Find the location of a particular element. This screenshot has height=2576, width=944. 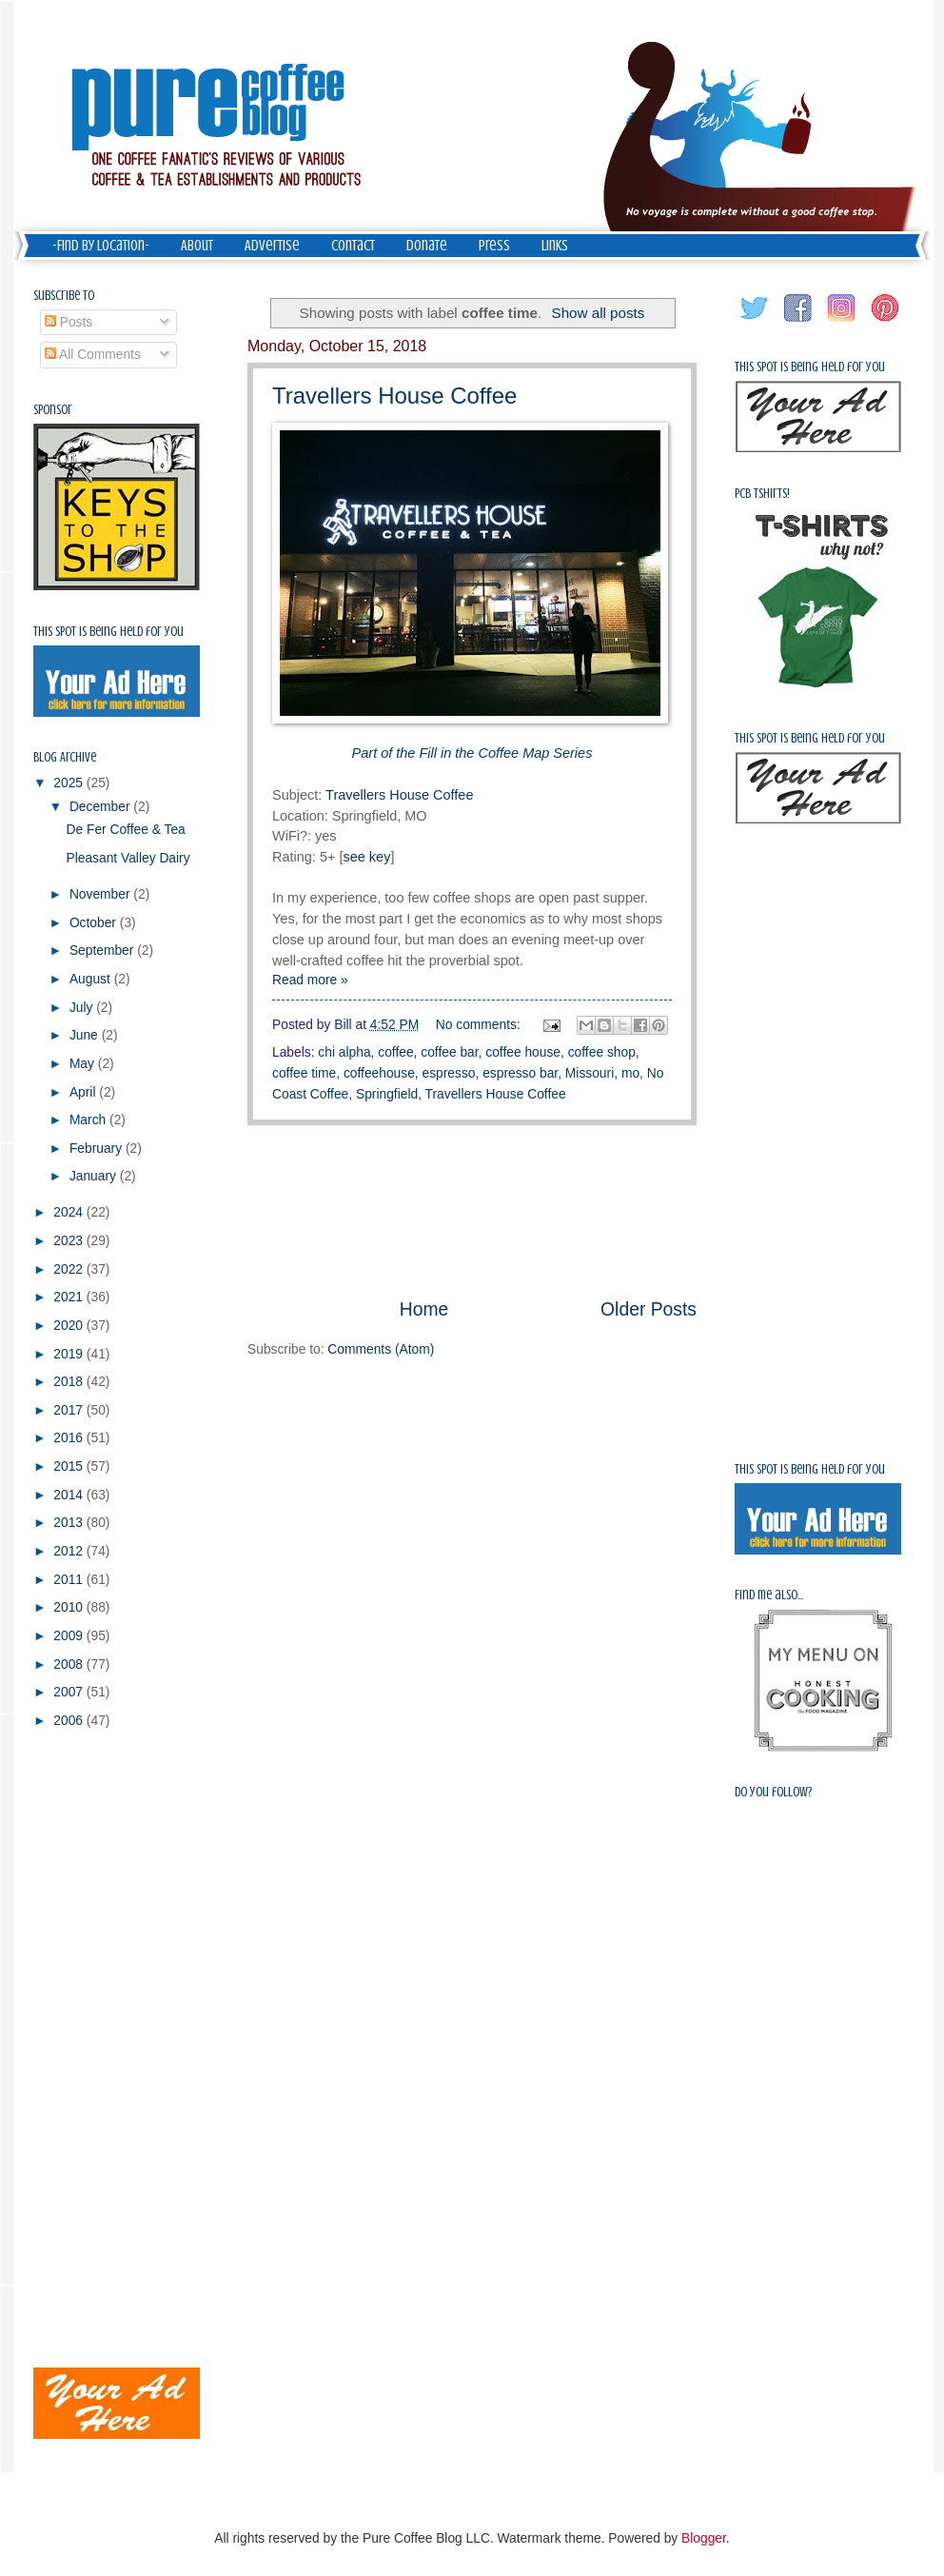

2019 is located at coordinates (70, 1354).